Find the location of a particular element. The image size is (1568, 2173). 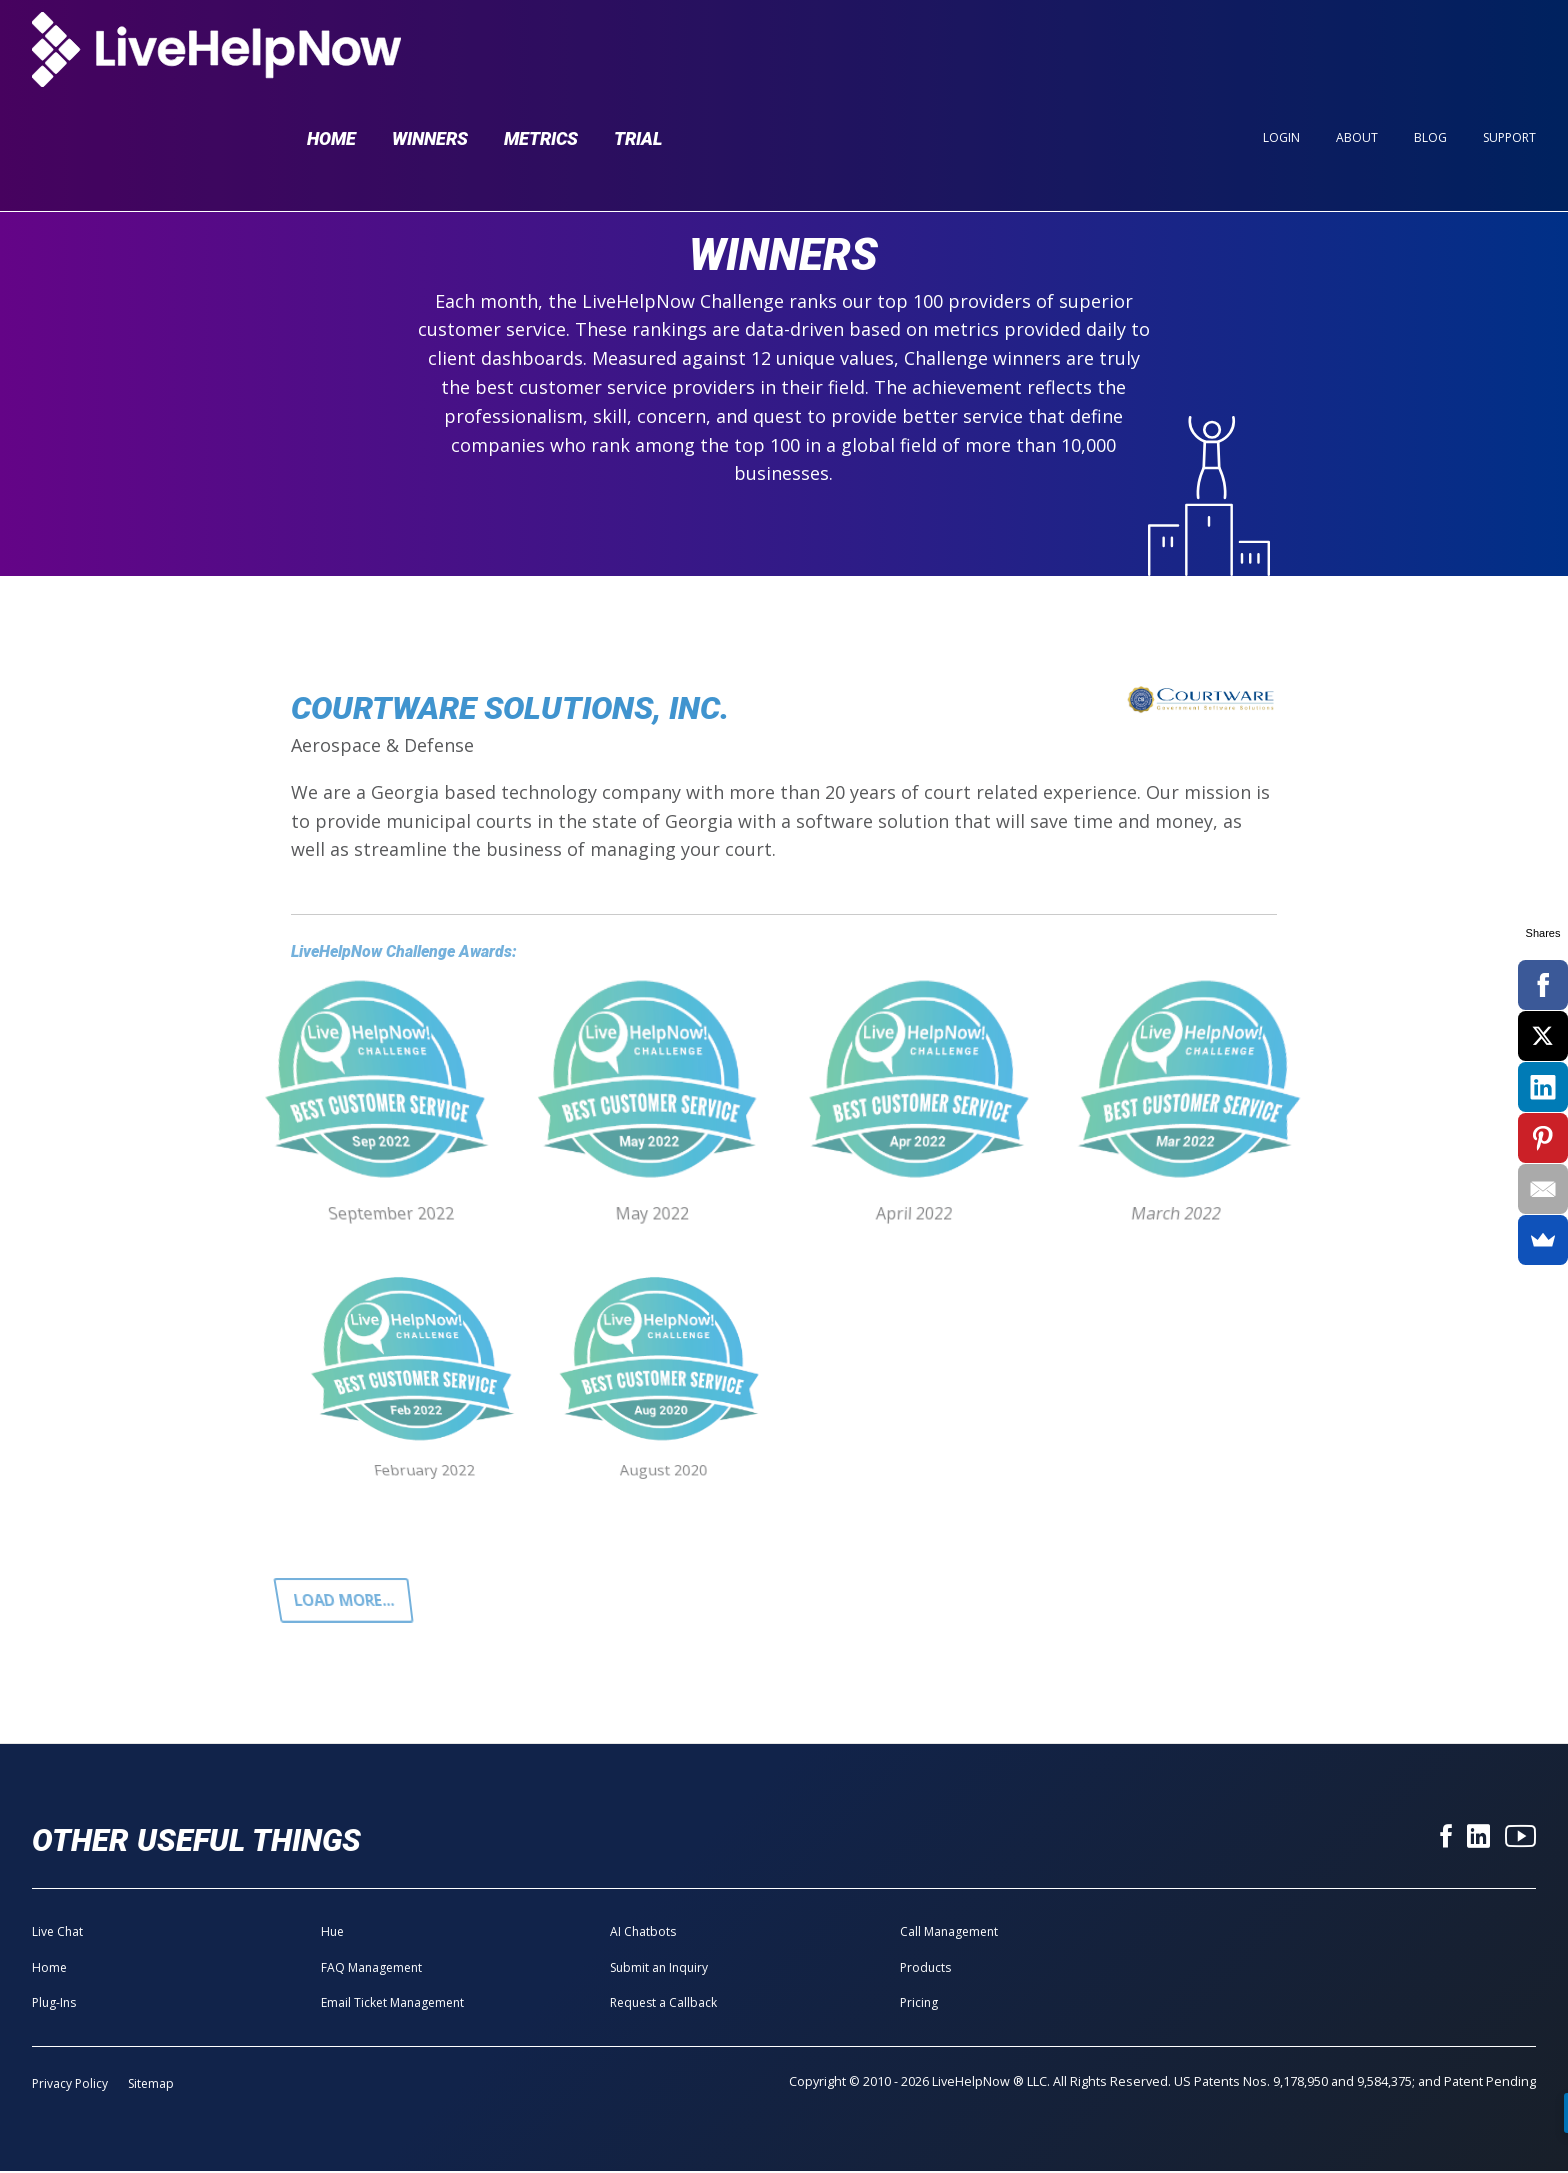

Trial is located at coordinates (638, 51).